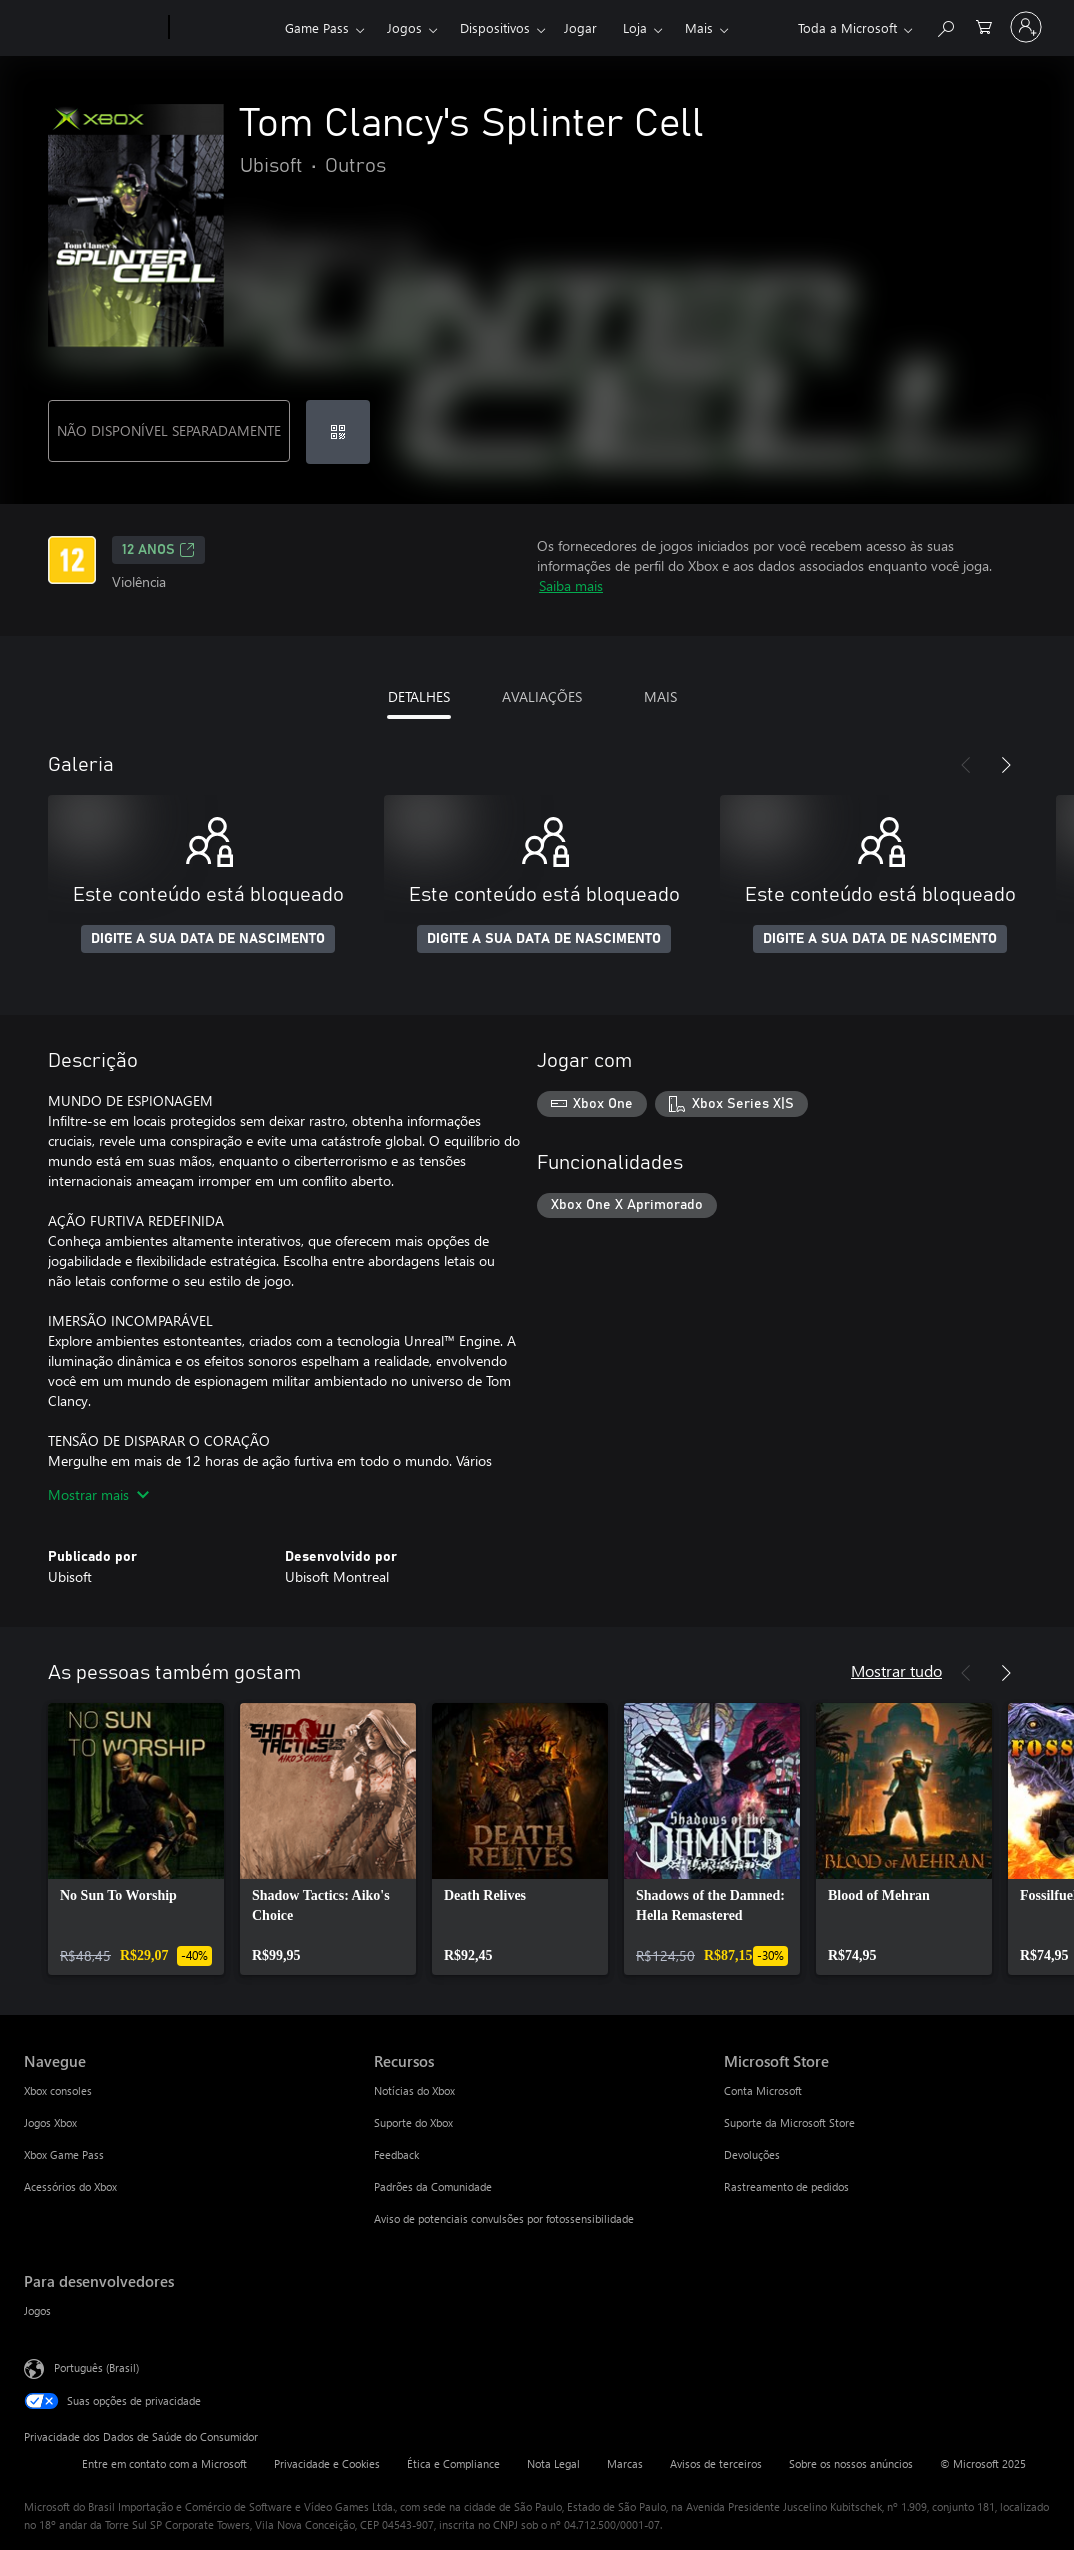 This screenshot has width=1074, height=2550. What do you see at coordinates (58, 2090) in the screenshot?
I see `Xbox consoles [Xbox consoles Navegue]` at bounding box center [58, 2090].